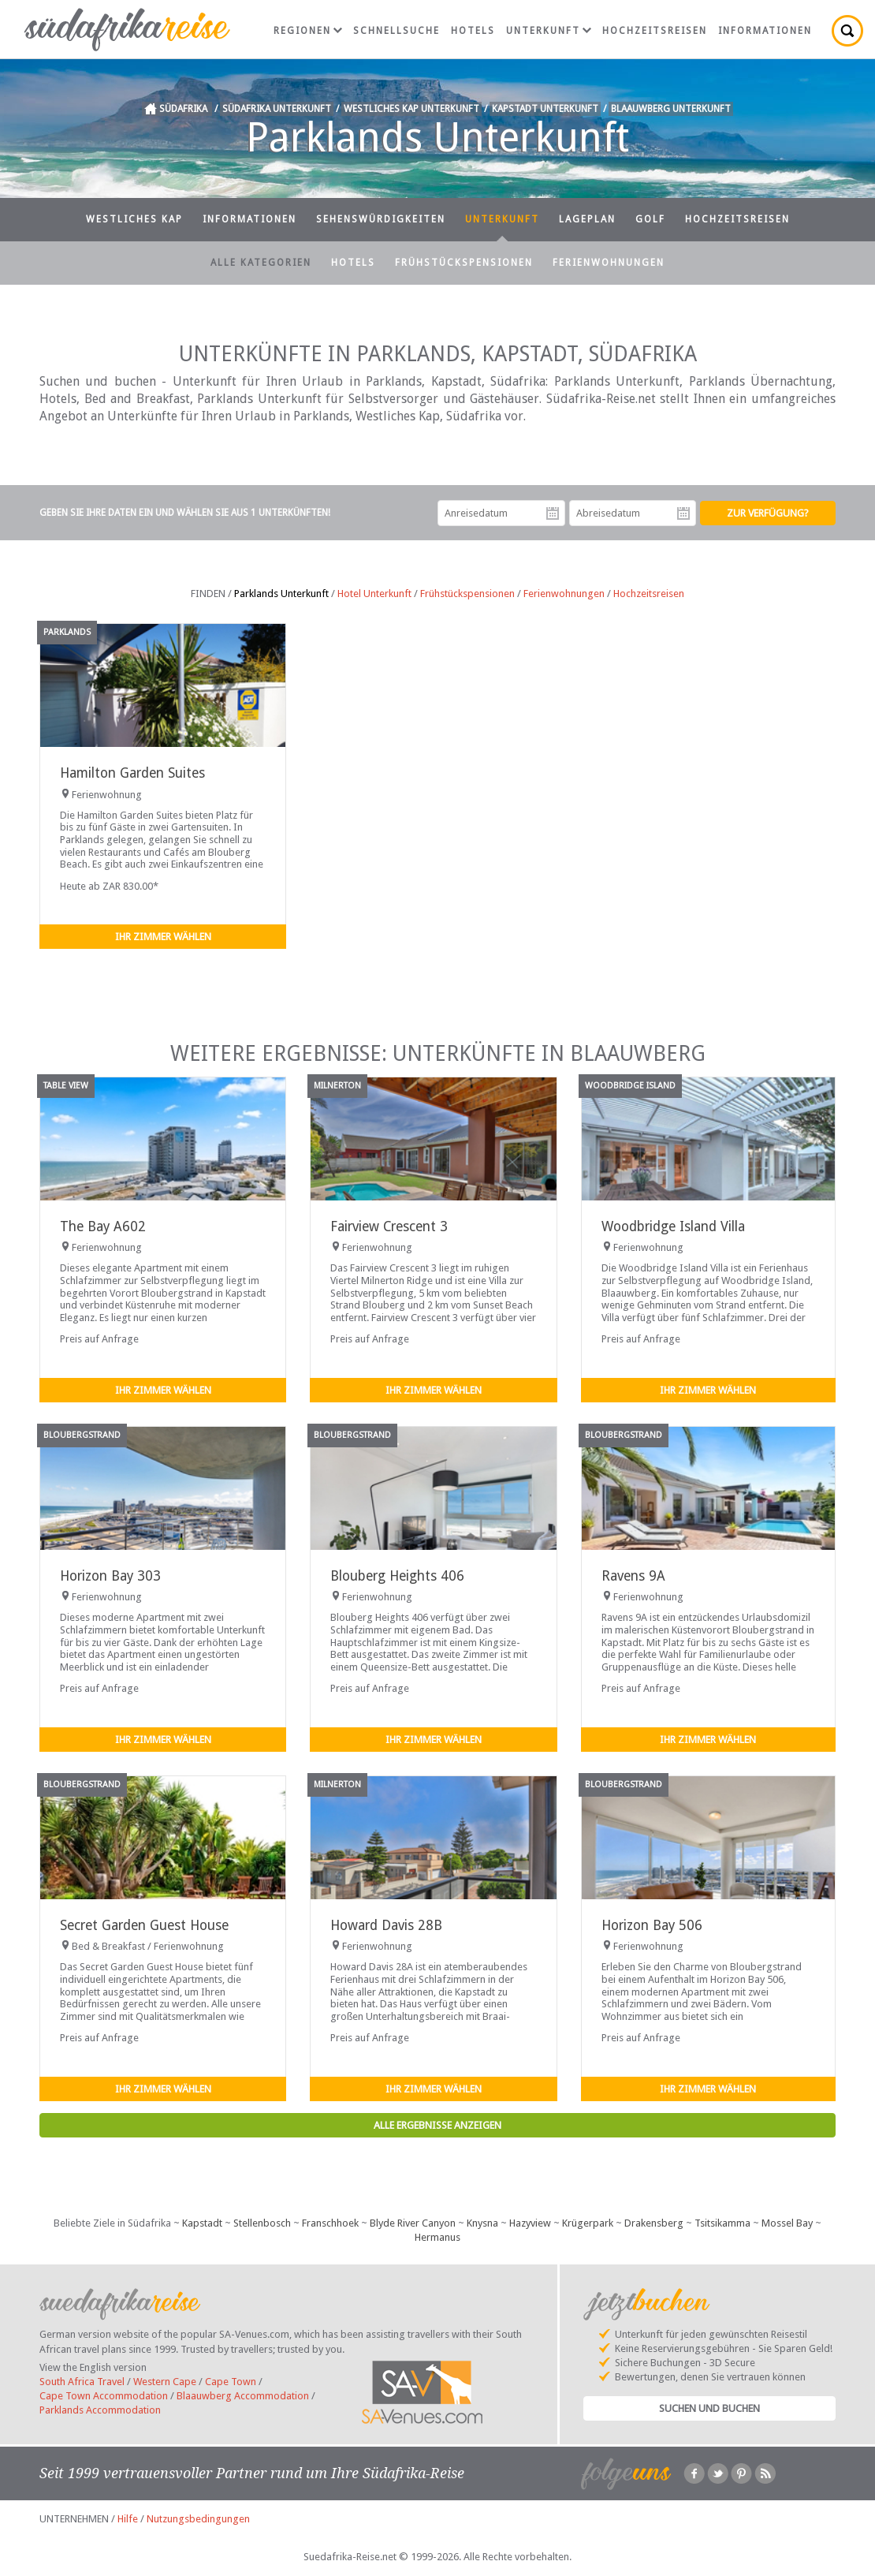 Image resolution: width=875 pixels, height=2576 pixels. What do you see at coordinates (464, 262) in the screenshot?
I see `Frühstückspensionen` at bounding box center [464, 262].